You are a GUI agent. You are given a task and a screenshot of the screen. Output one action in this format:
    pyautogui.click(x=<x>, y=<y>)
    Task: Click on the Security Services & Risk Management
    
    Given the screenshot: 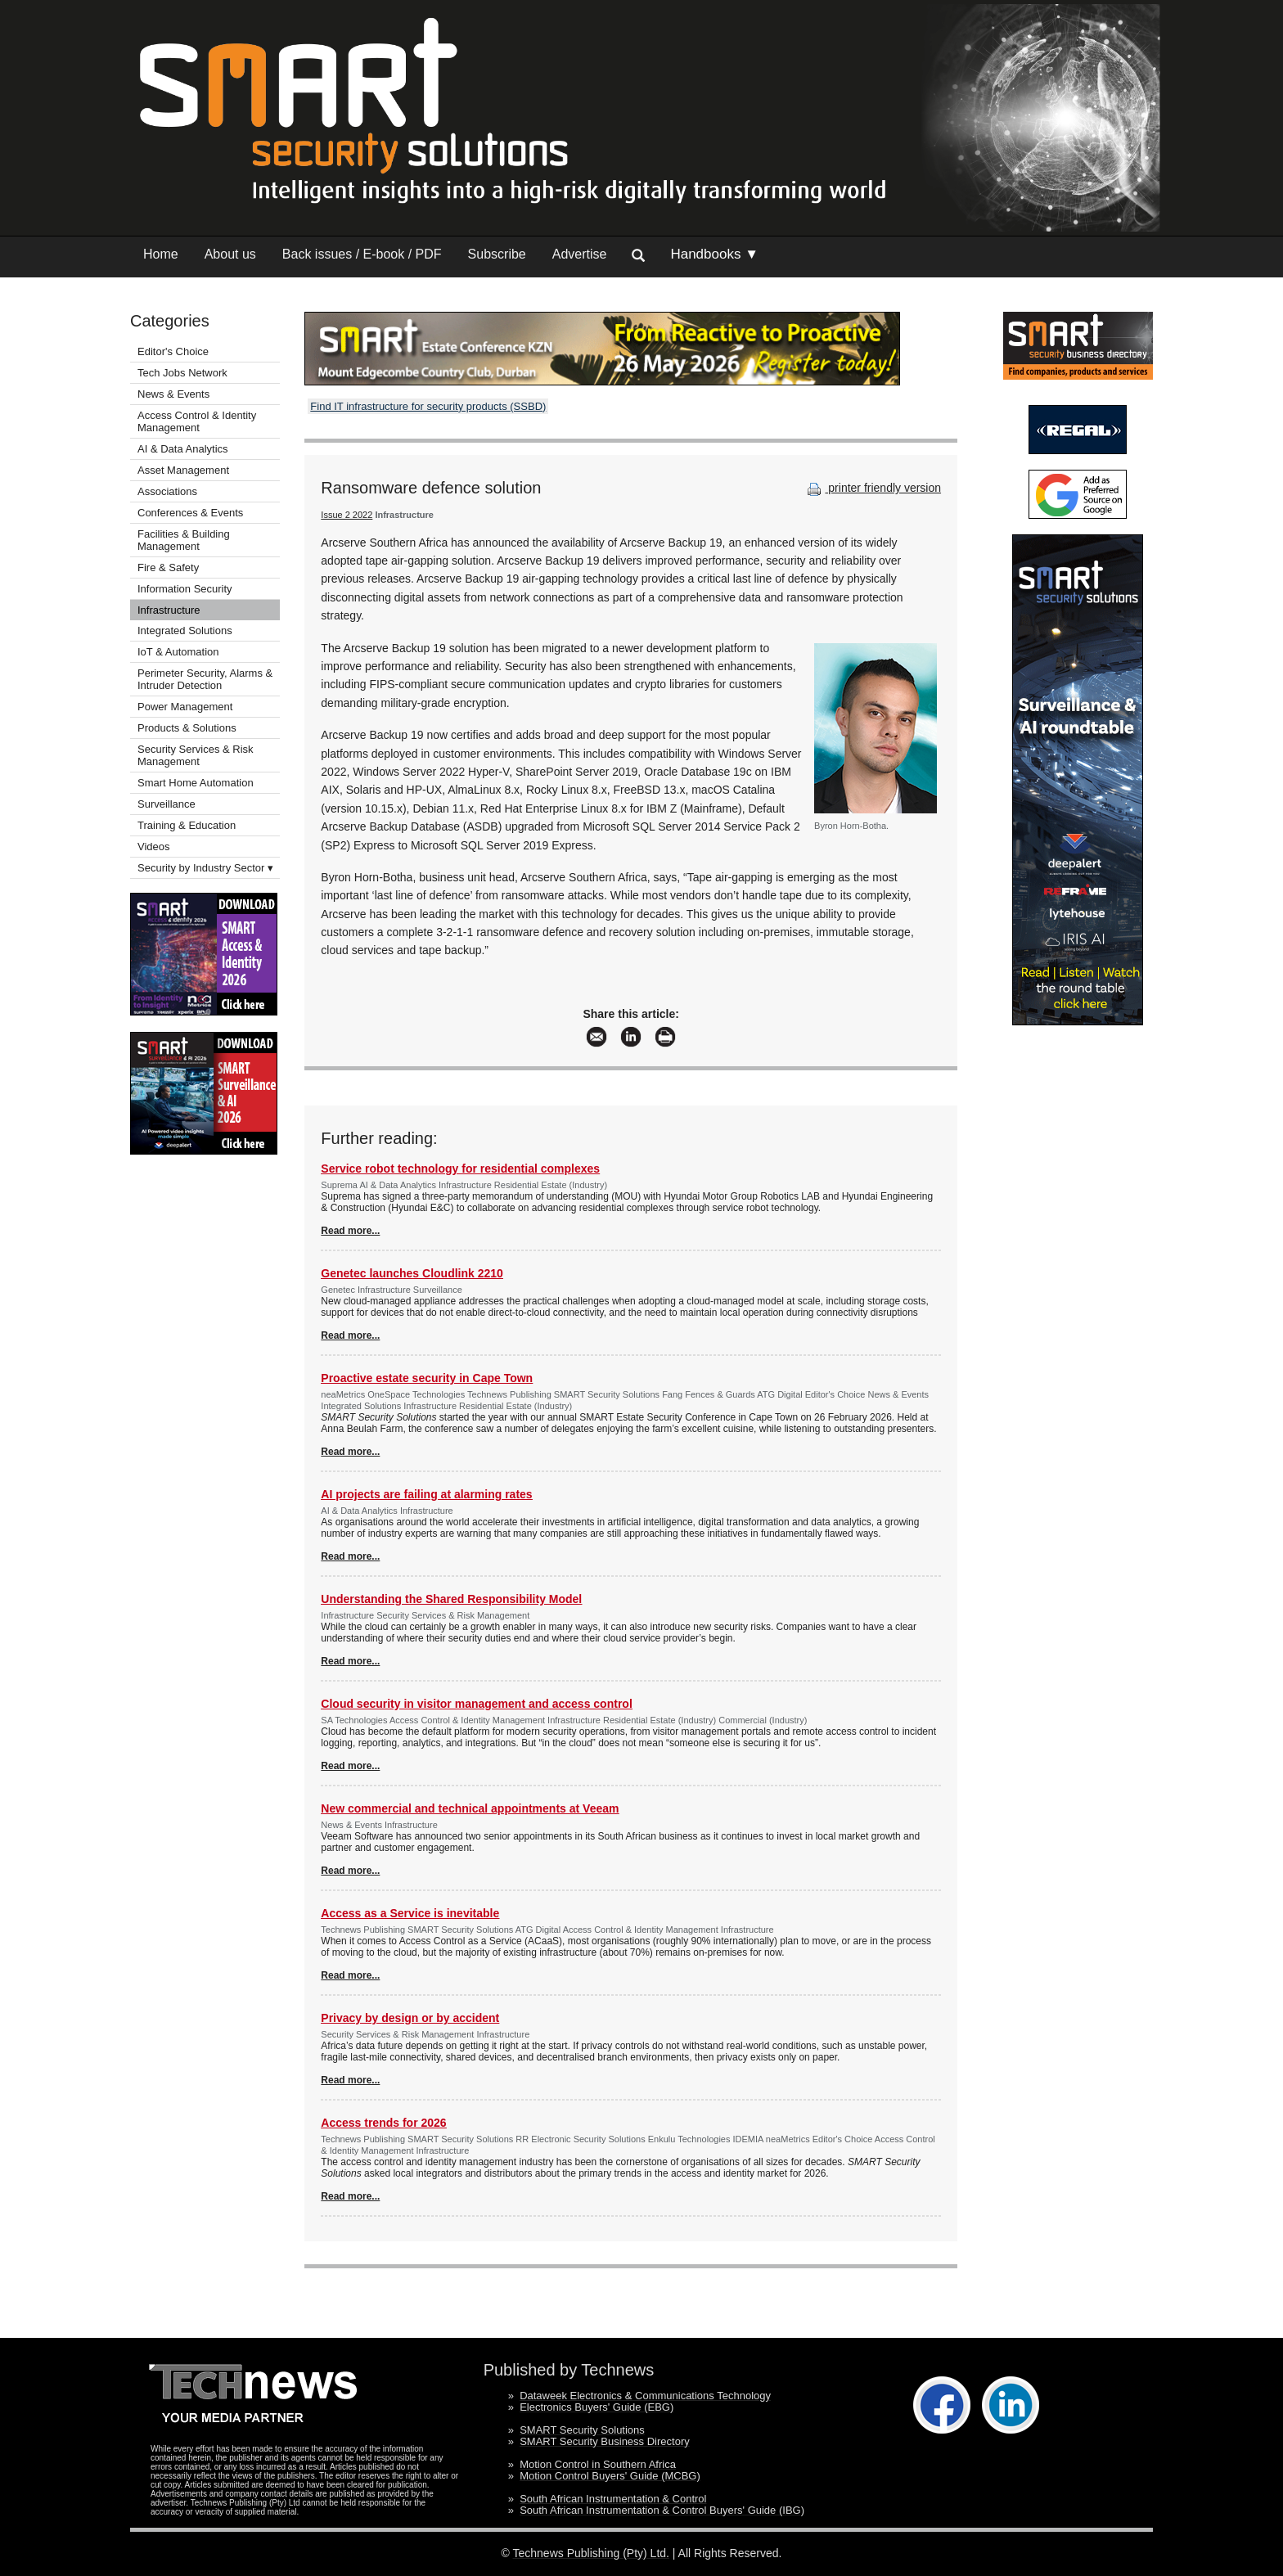 What is the action you would take?
    pyautogui.click(x=195, y=755)
    